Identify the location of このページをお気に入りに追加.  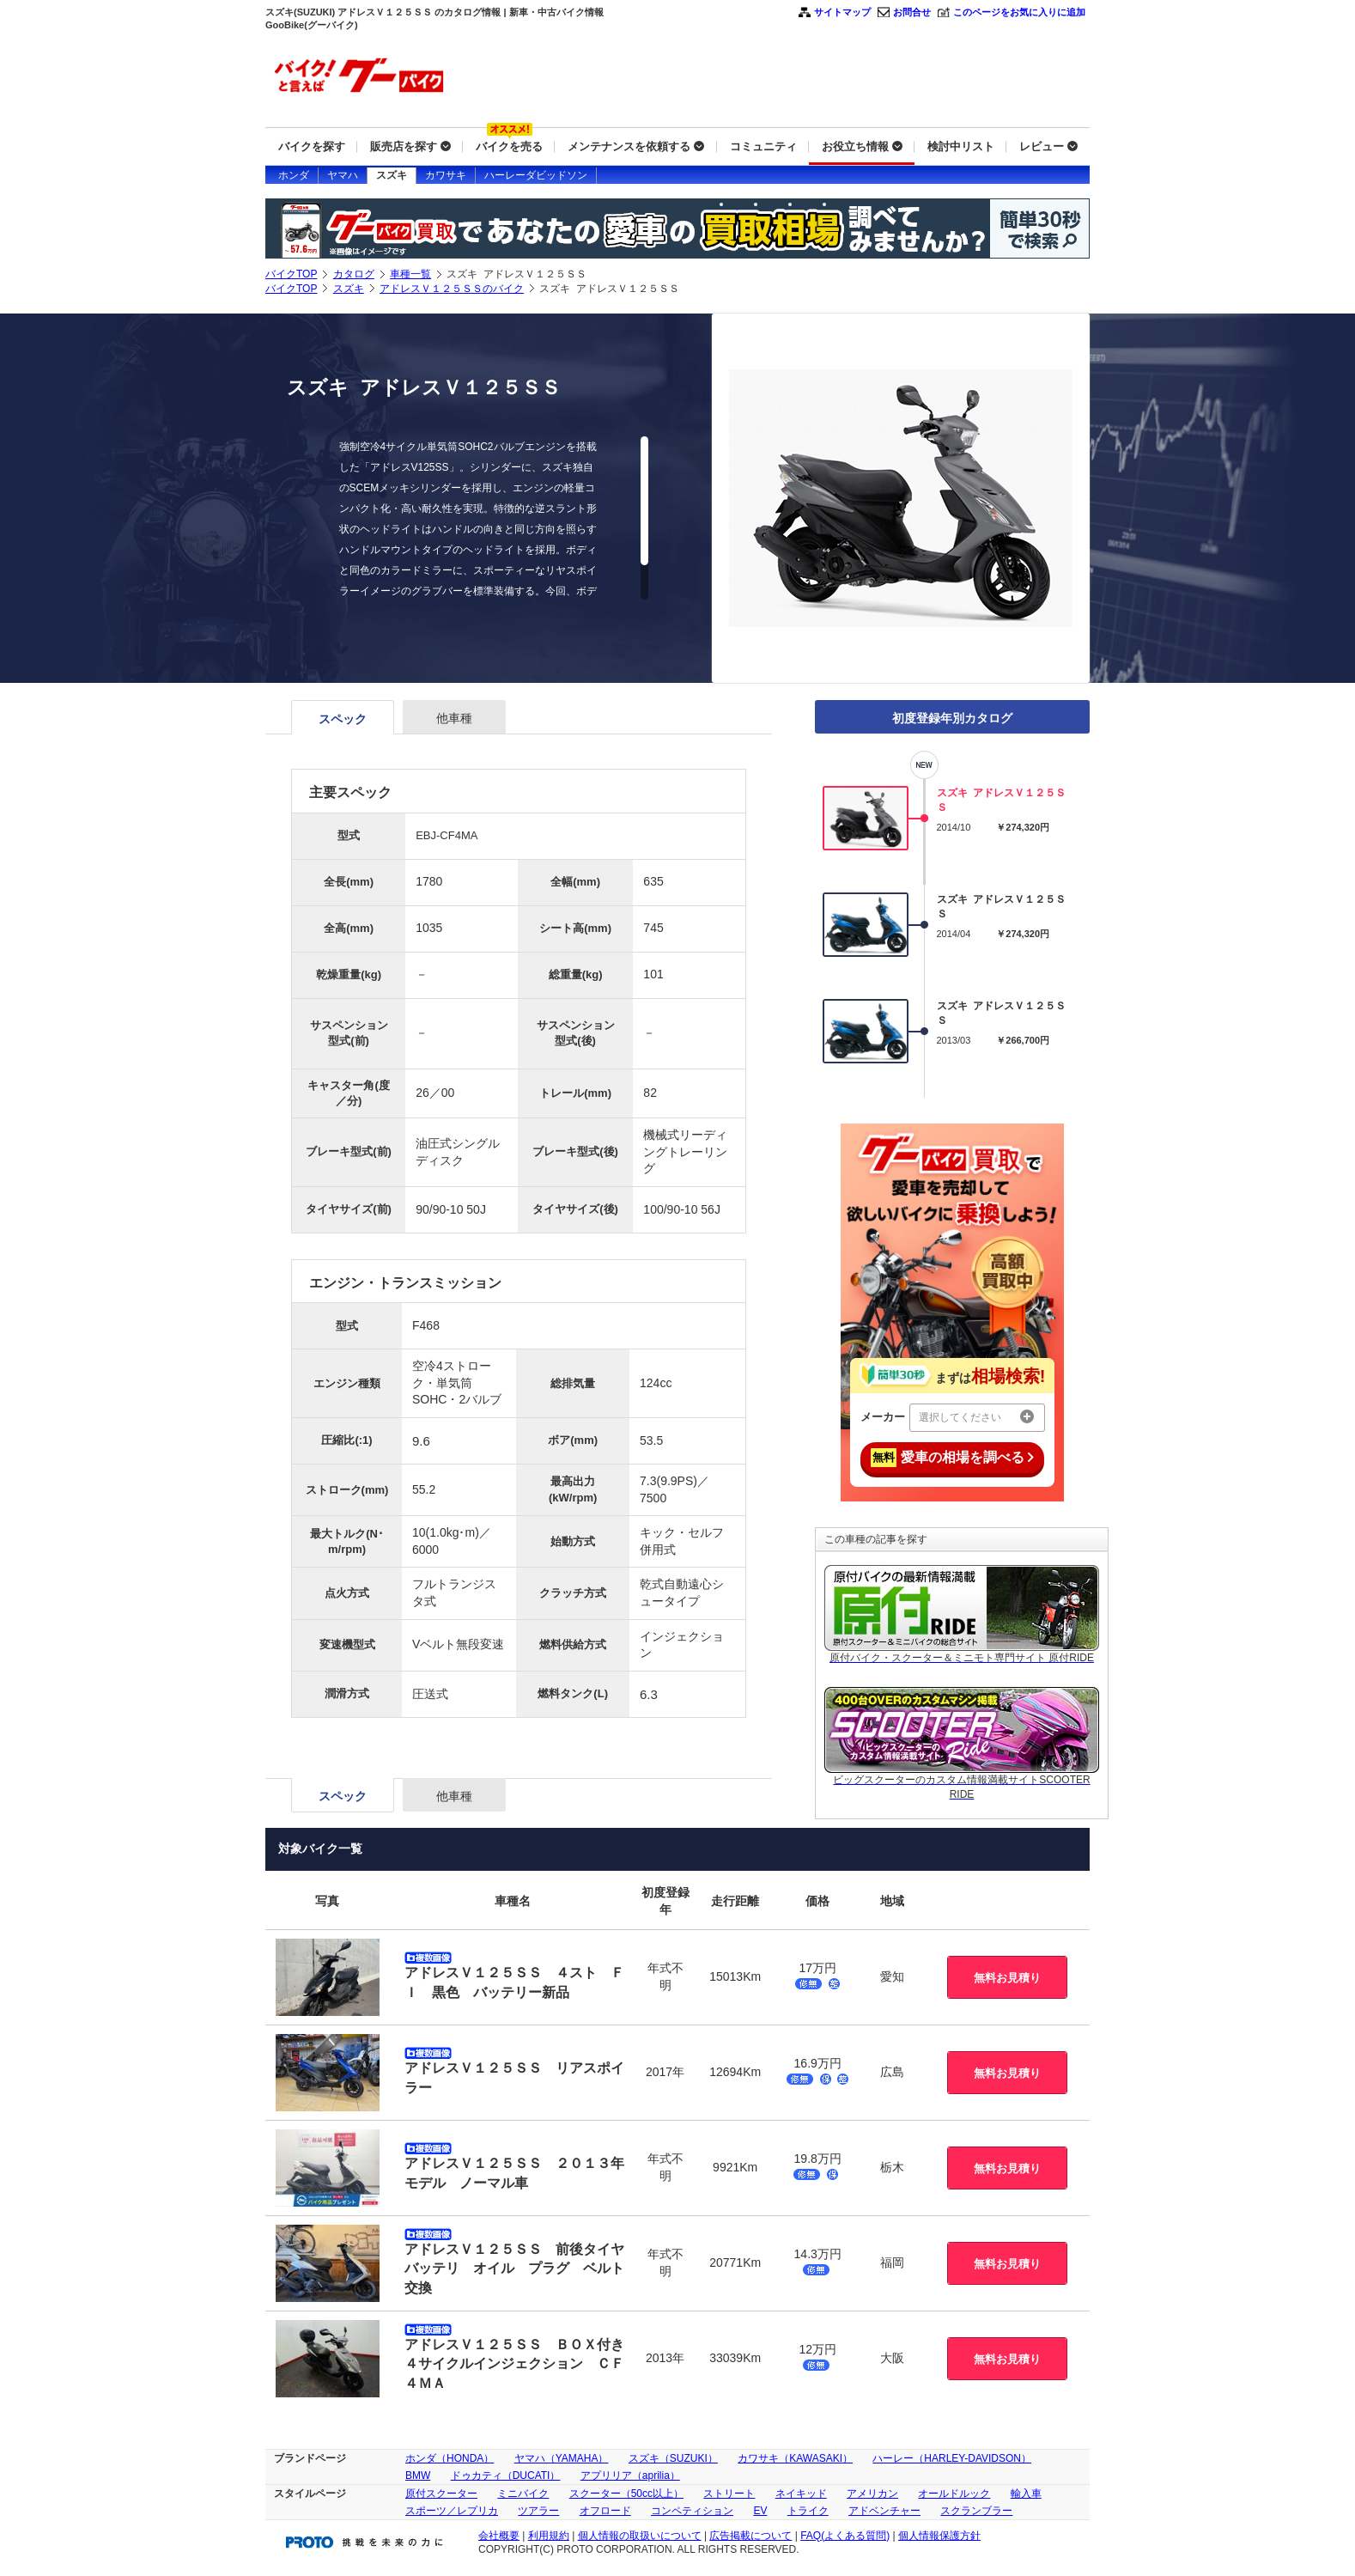
(1019, 12).